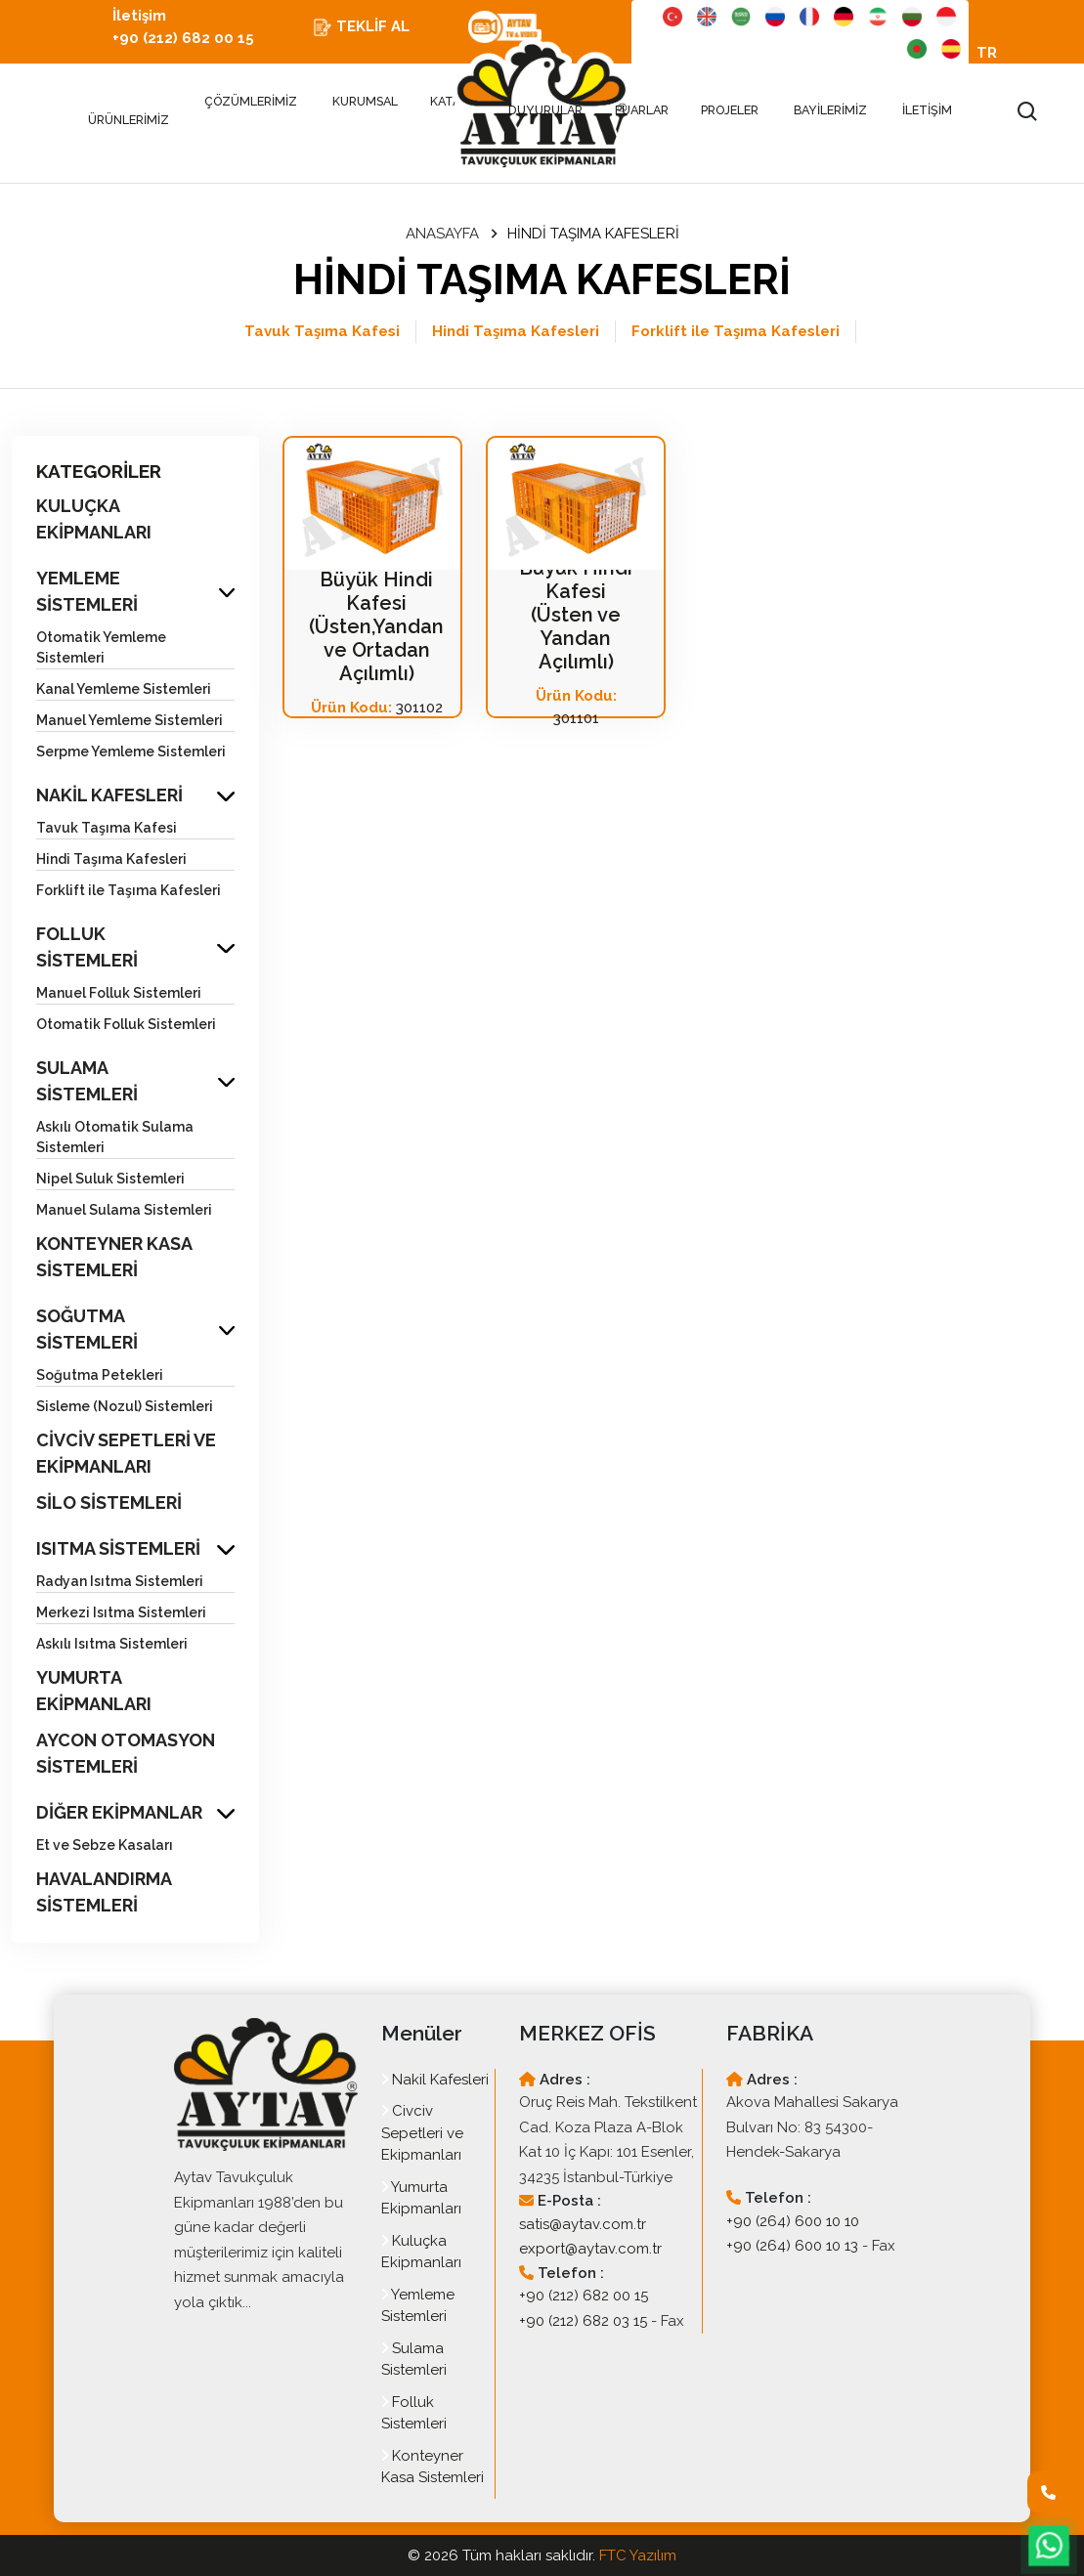 Image resolution: width=1084 pixels, height=2576 pixels. Describe the element at coordinates (545, 110) in the screenshot. I see `DUYURULAR` at that location.